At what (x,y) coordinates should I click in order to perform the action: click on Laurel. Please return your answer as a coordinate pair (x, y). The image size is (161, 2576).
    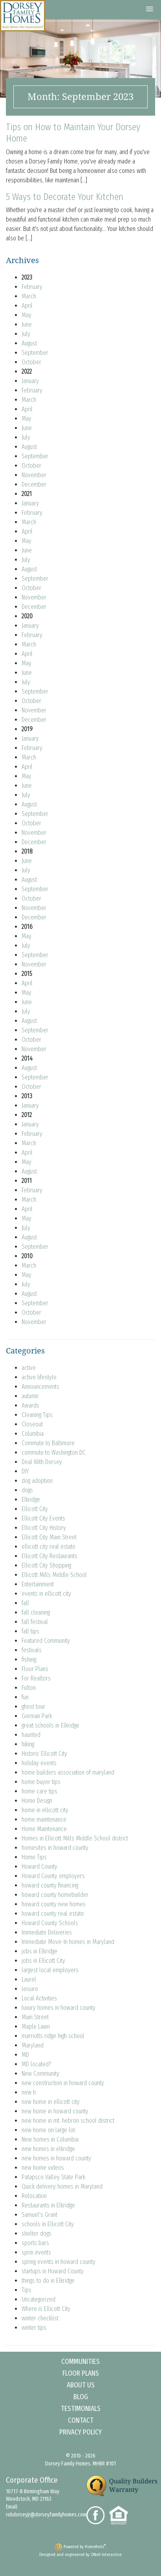
    Looking at the image, I should click on (29, 1979).